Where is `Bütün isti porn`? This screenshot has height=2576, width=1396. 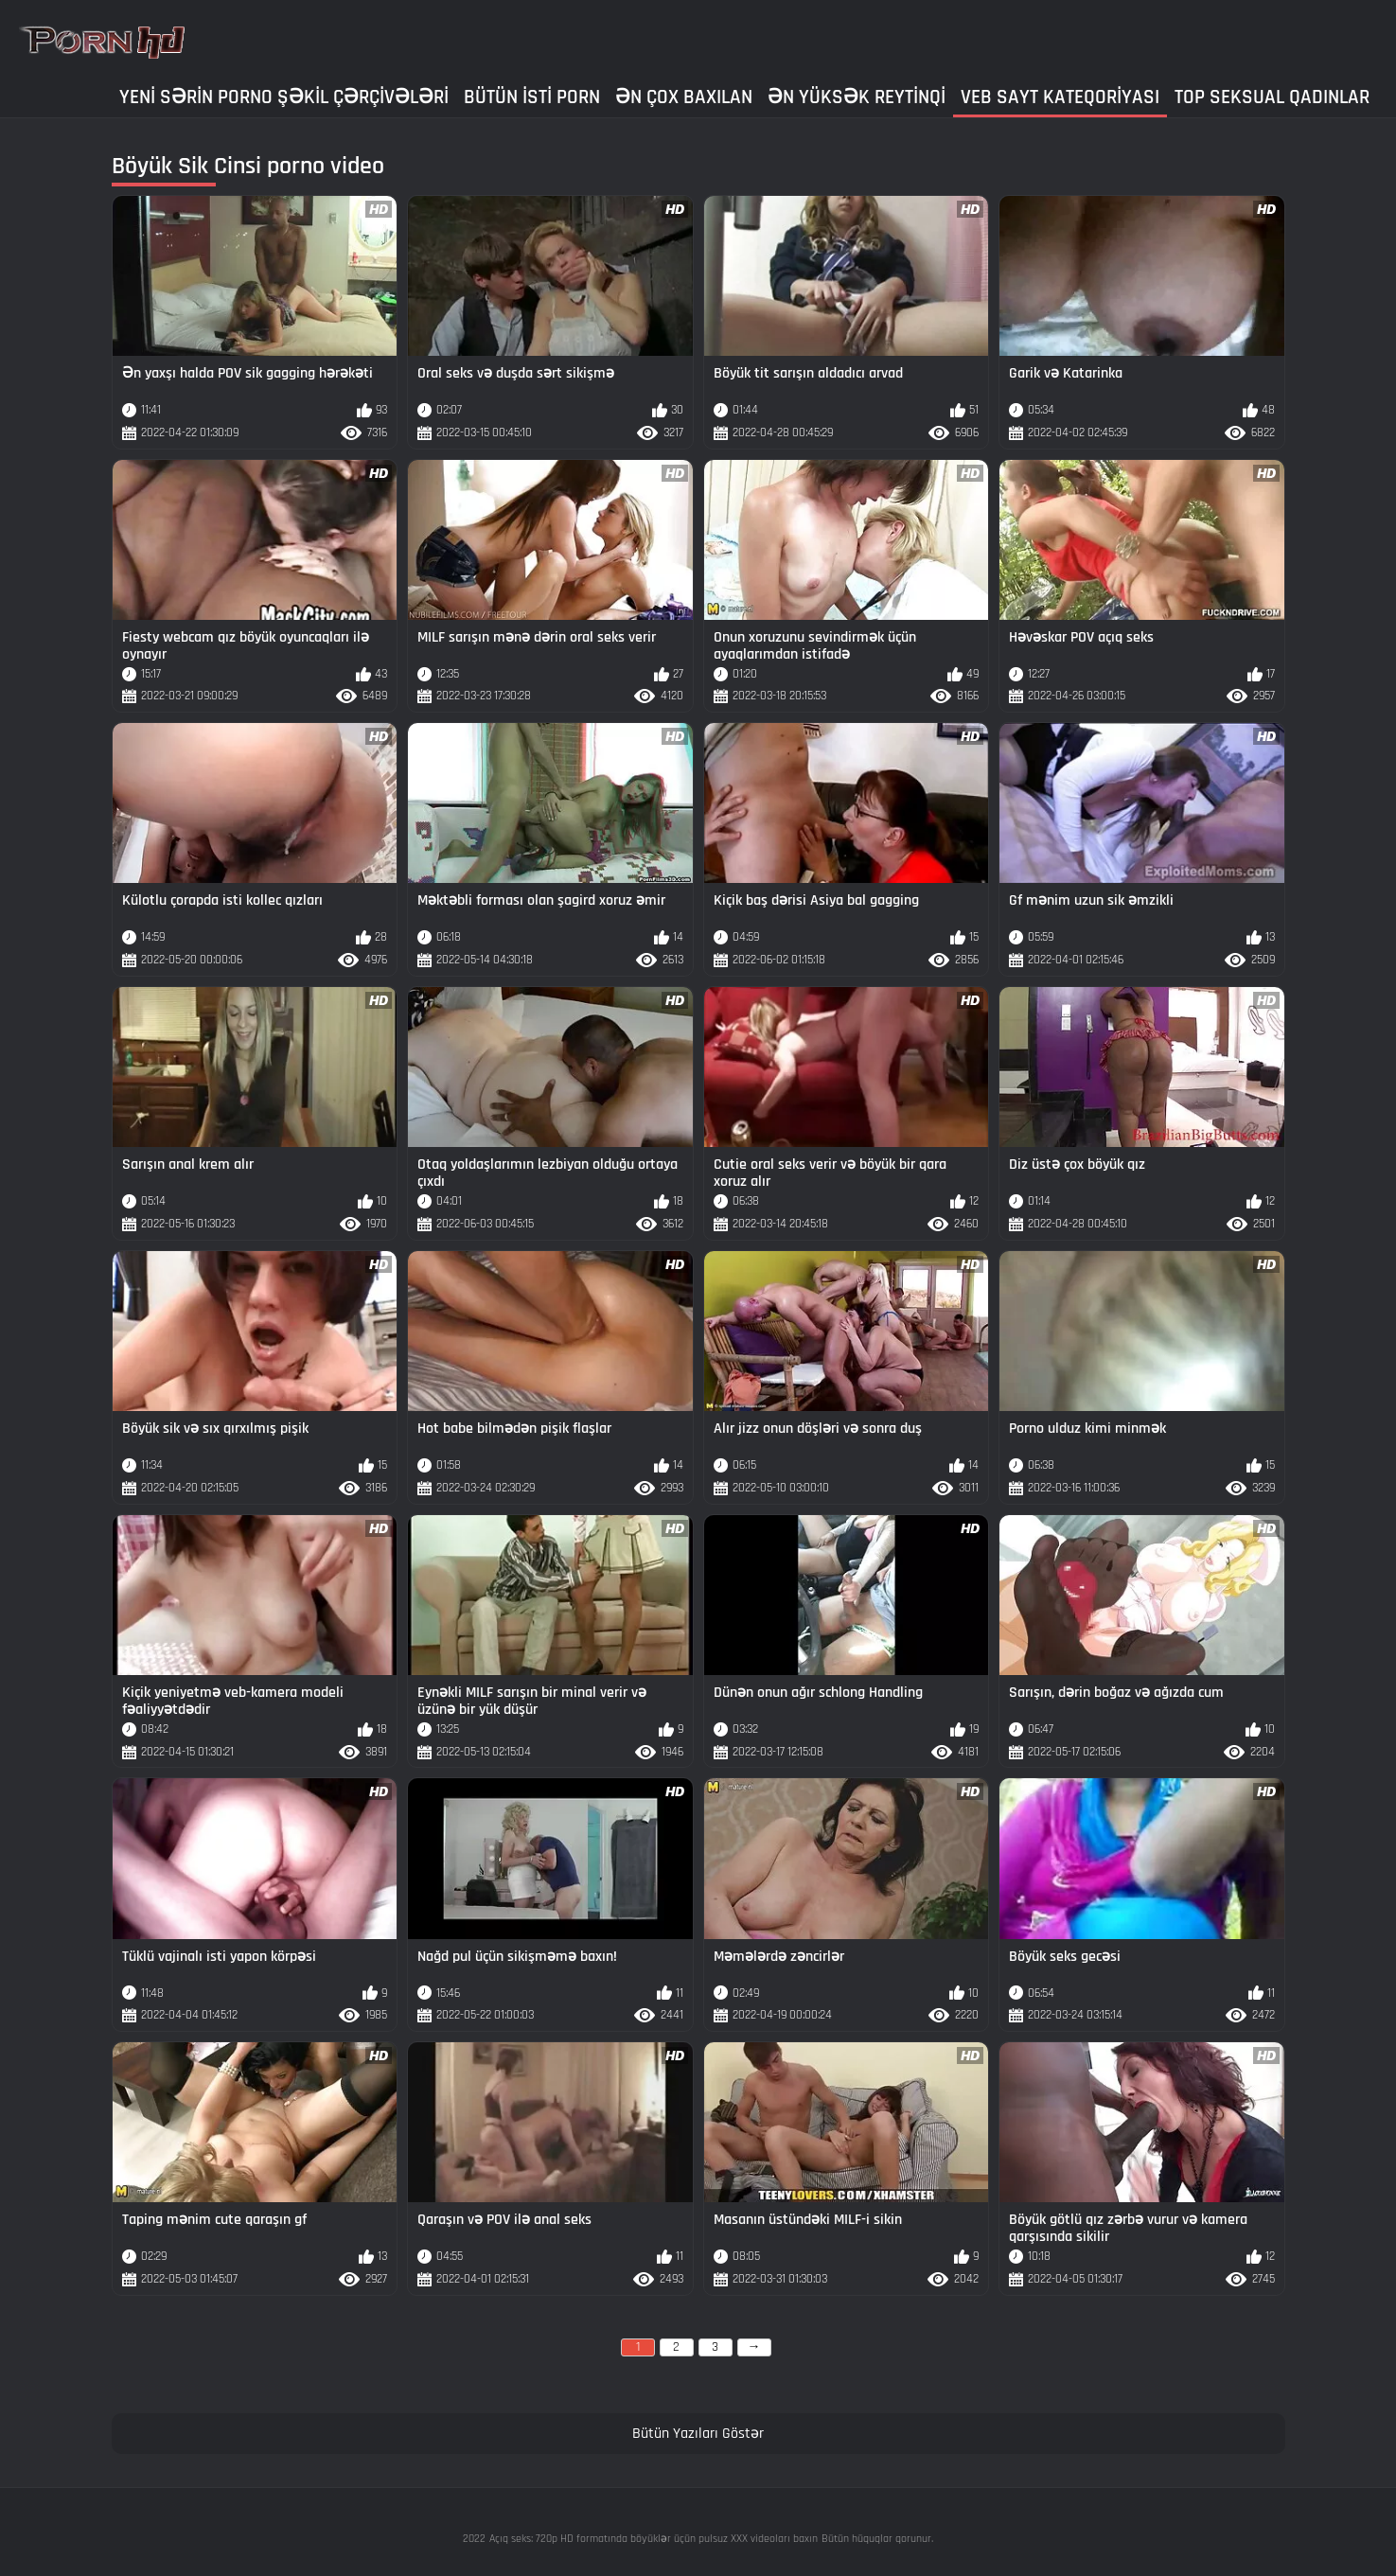 Bütün isti porn is located at coordinates (532, 97).